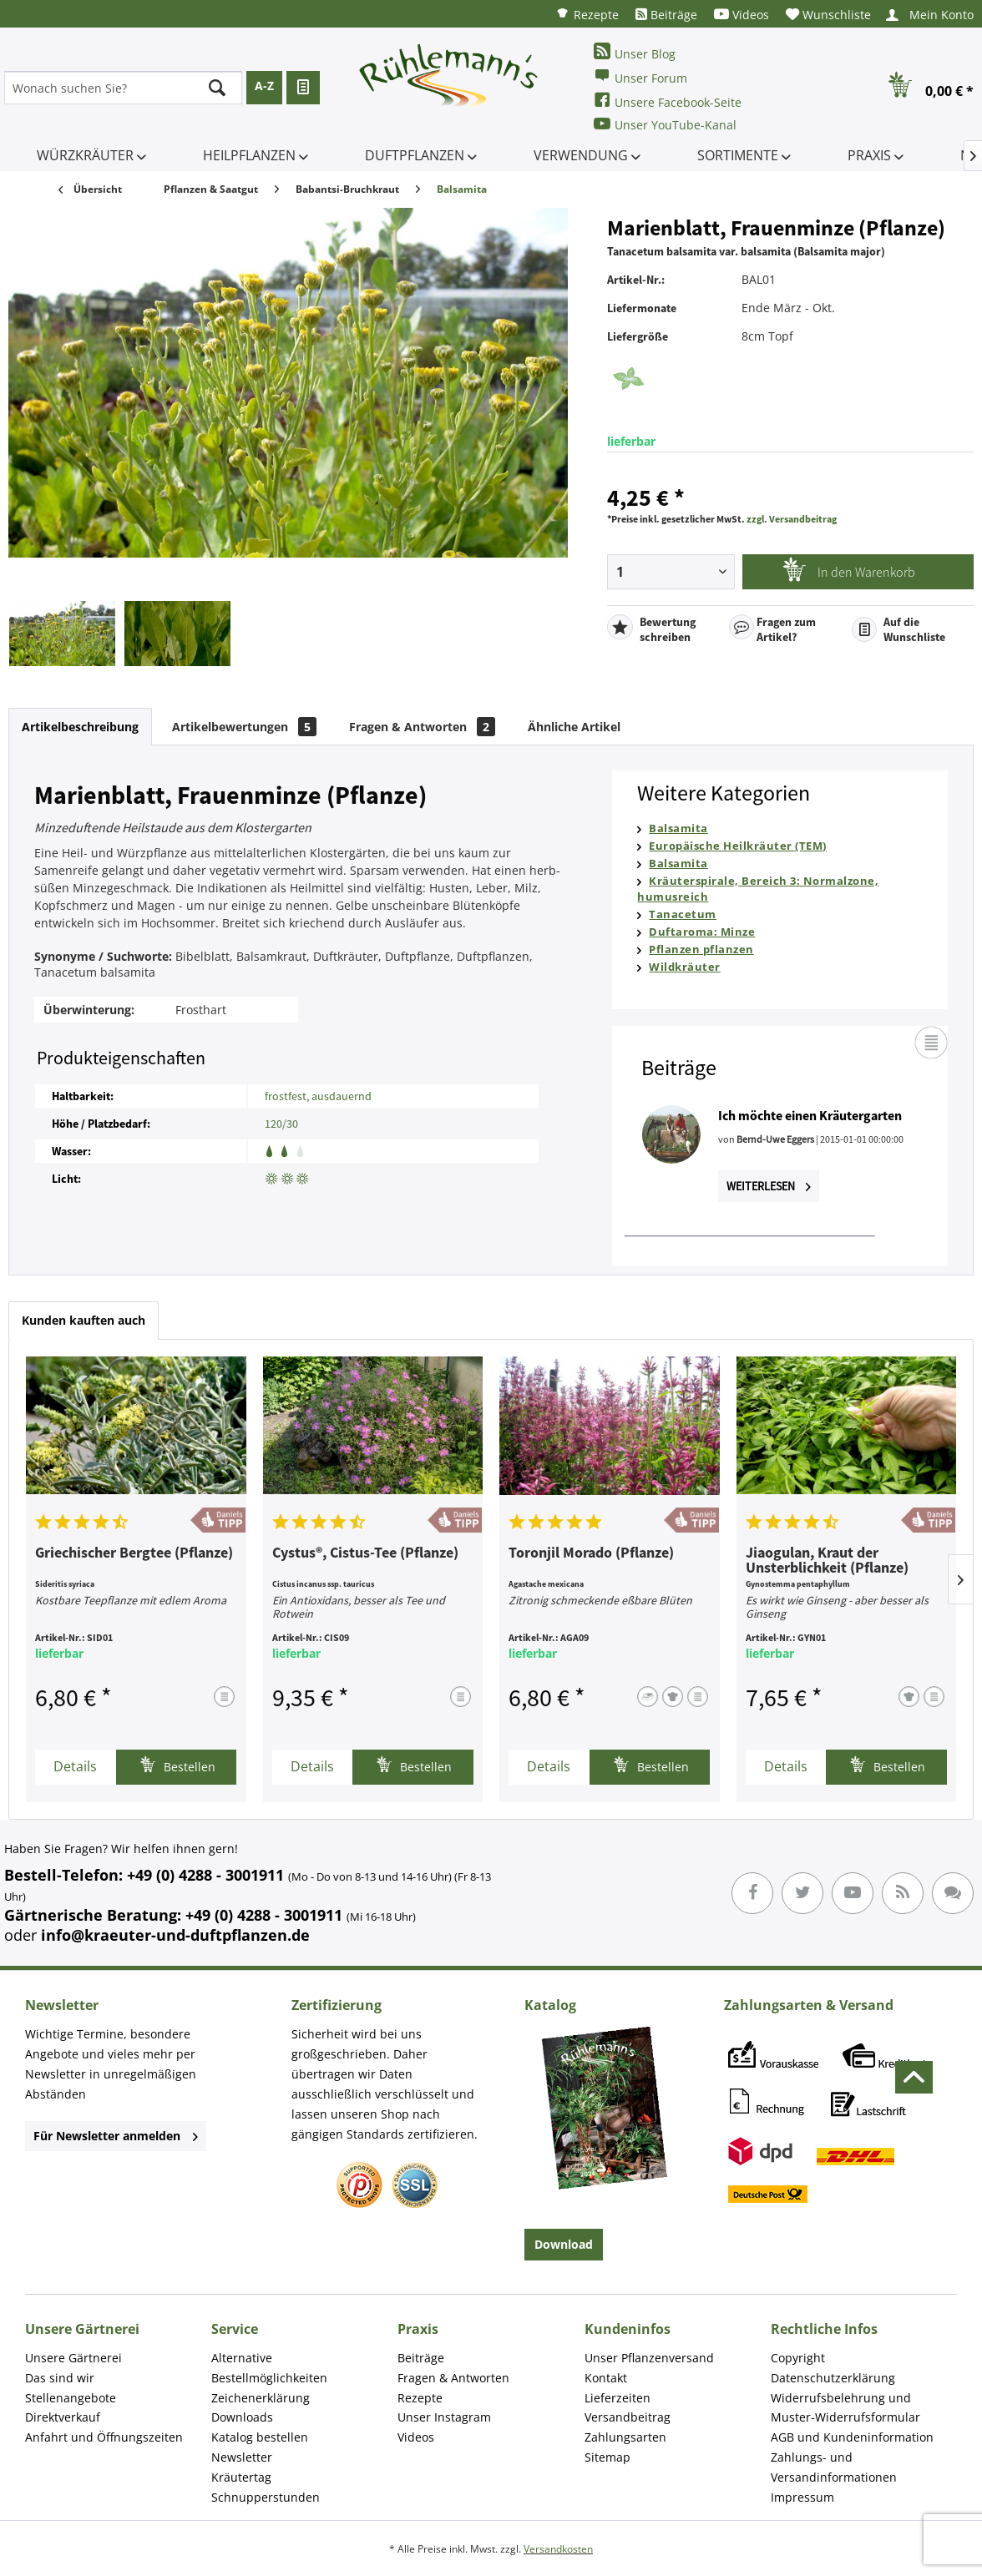  What do you see at coordinates (269, 2368) in the screenshot?
I see `Alternative Bestellmöglichkeiten` at bounding box center [269, 2368].